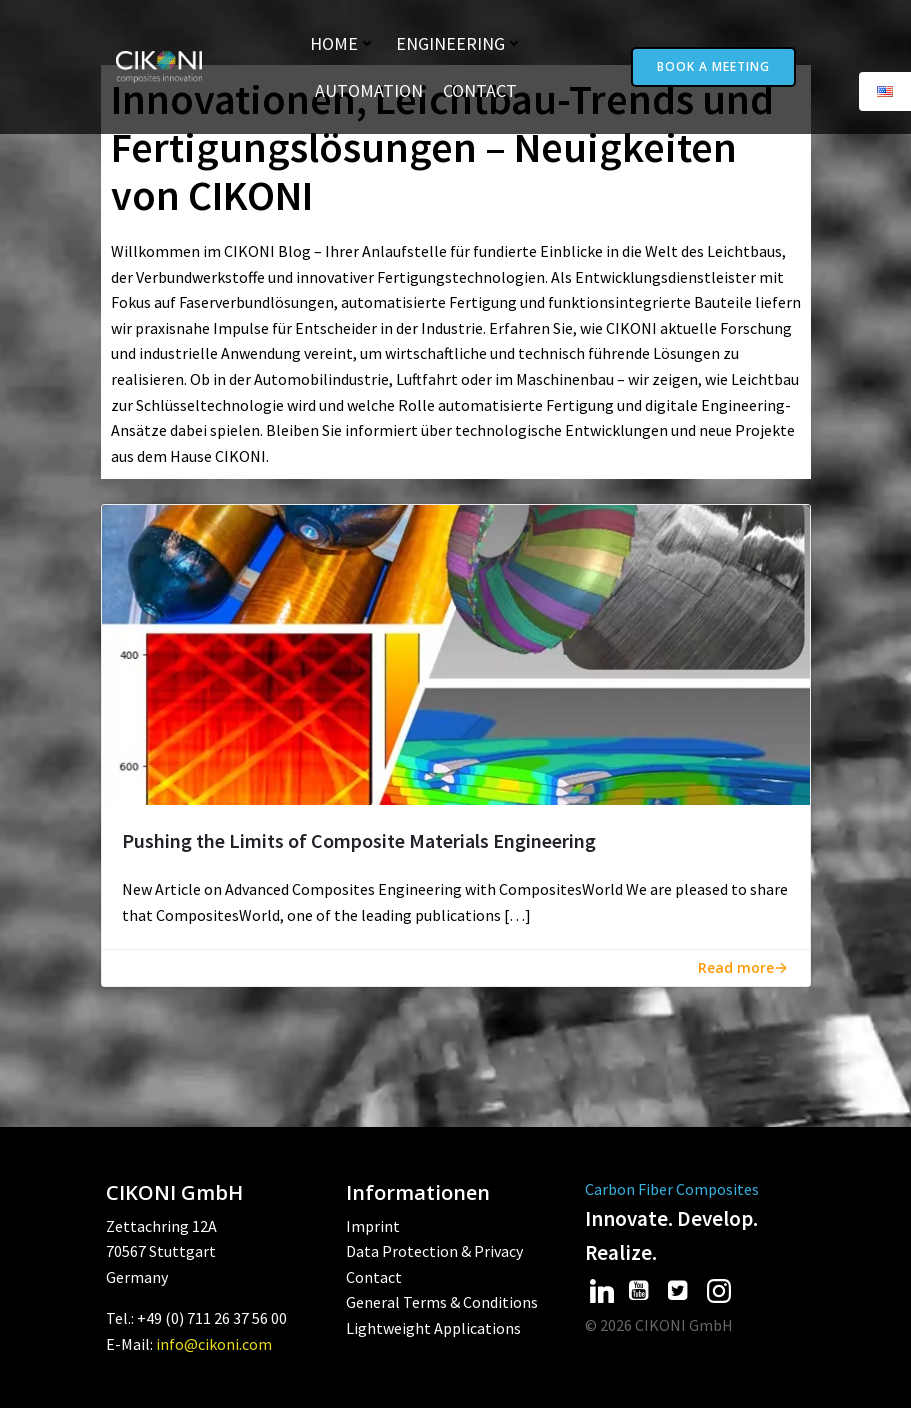 The width and height of the screenshot is (911, 1408). Describe the element at coordinates (480, 90) in the screenshot. I see `Contact` at that location.